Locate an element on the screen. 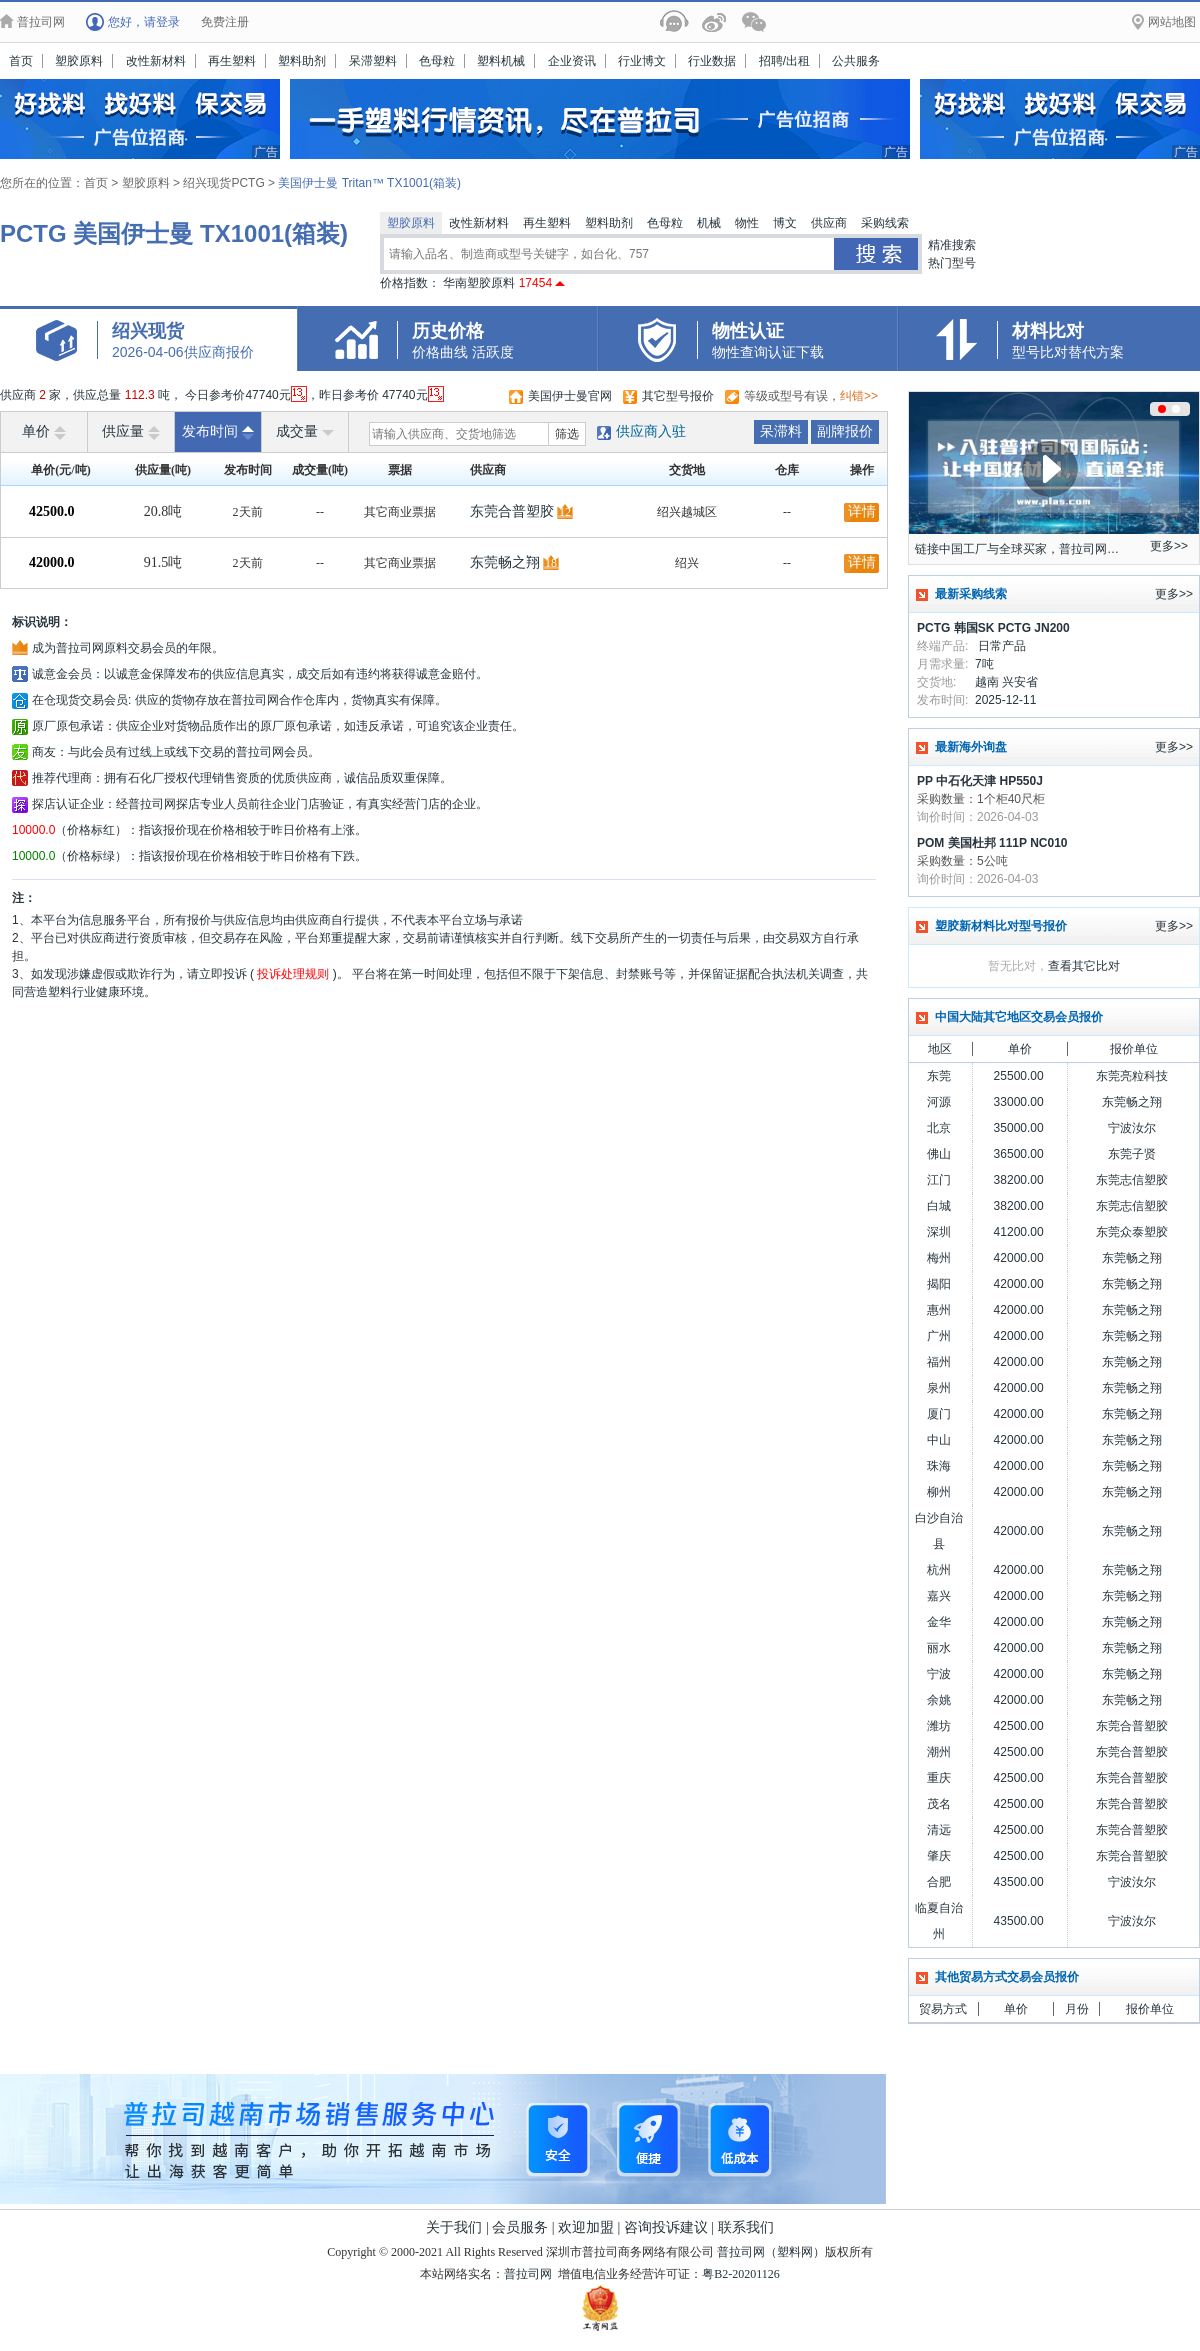 The image size is (1200, 2351). 关于我们 is located at coordinates (454, 2227).